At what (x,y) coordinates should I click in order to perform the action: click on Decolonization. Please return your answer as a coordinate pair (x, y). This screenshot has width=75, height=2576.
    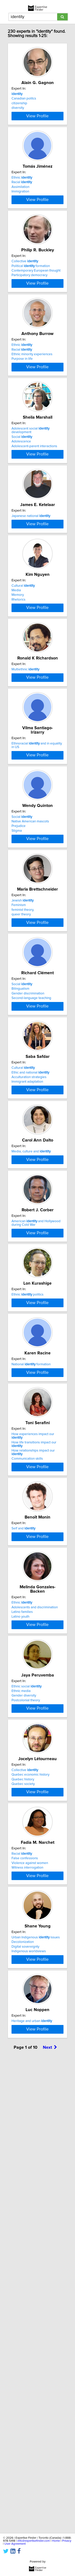
    Looking at the image, I should click on (23, 2373).